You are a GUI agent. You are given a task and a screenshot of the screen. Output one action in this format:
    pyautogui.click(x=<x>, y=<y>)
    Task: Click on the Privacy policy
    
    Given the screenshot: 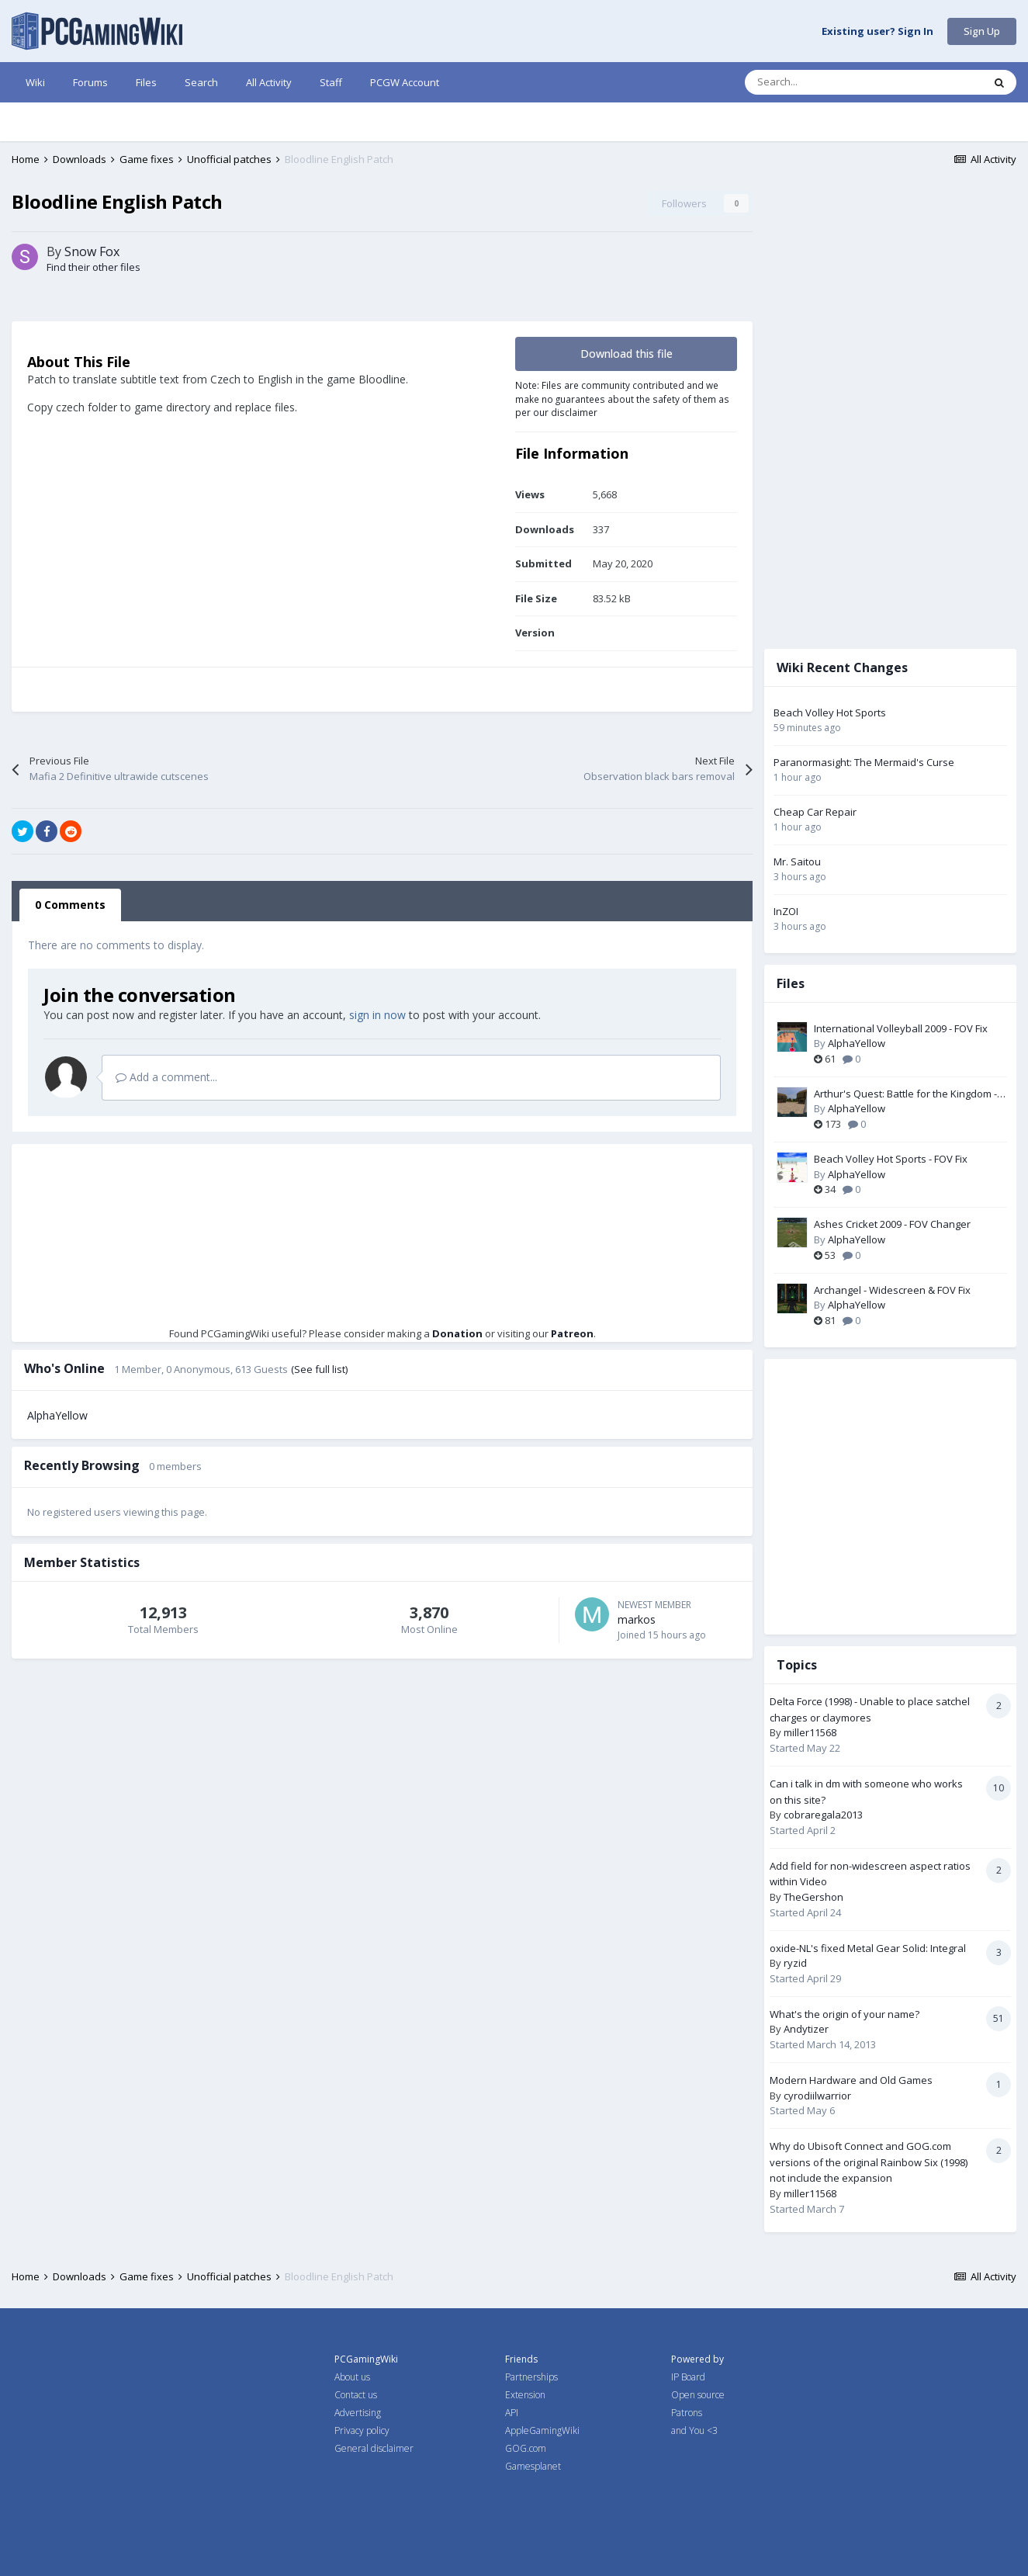 What is the action you would take?
    pyautogui.click(x=361, y=2430)
    